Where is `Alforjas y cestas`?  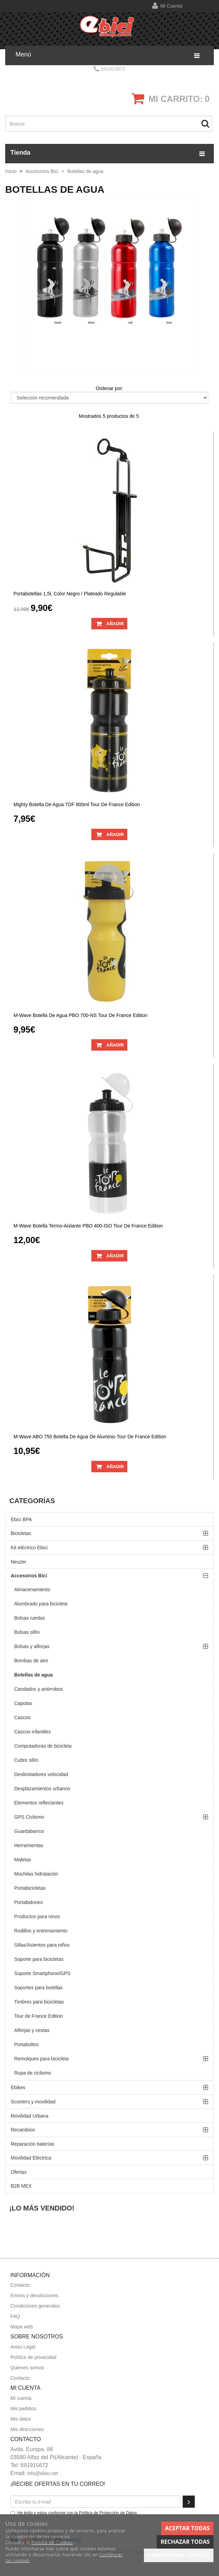
Alforjas y cestas is located at coordinates (31, 2030).